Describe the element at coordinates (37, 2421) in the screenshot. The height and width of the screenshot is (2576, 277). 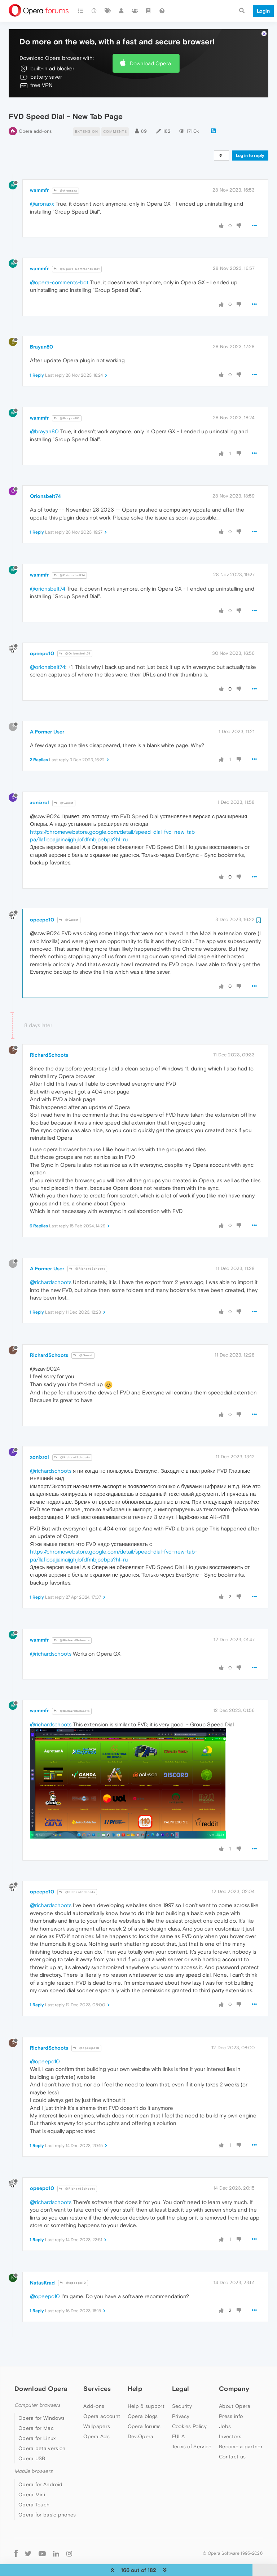
I see `Opera for Linux` at that location.